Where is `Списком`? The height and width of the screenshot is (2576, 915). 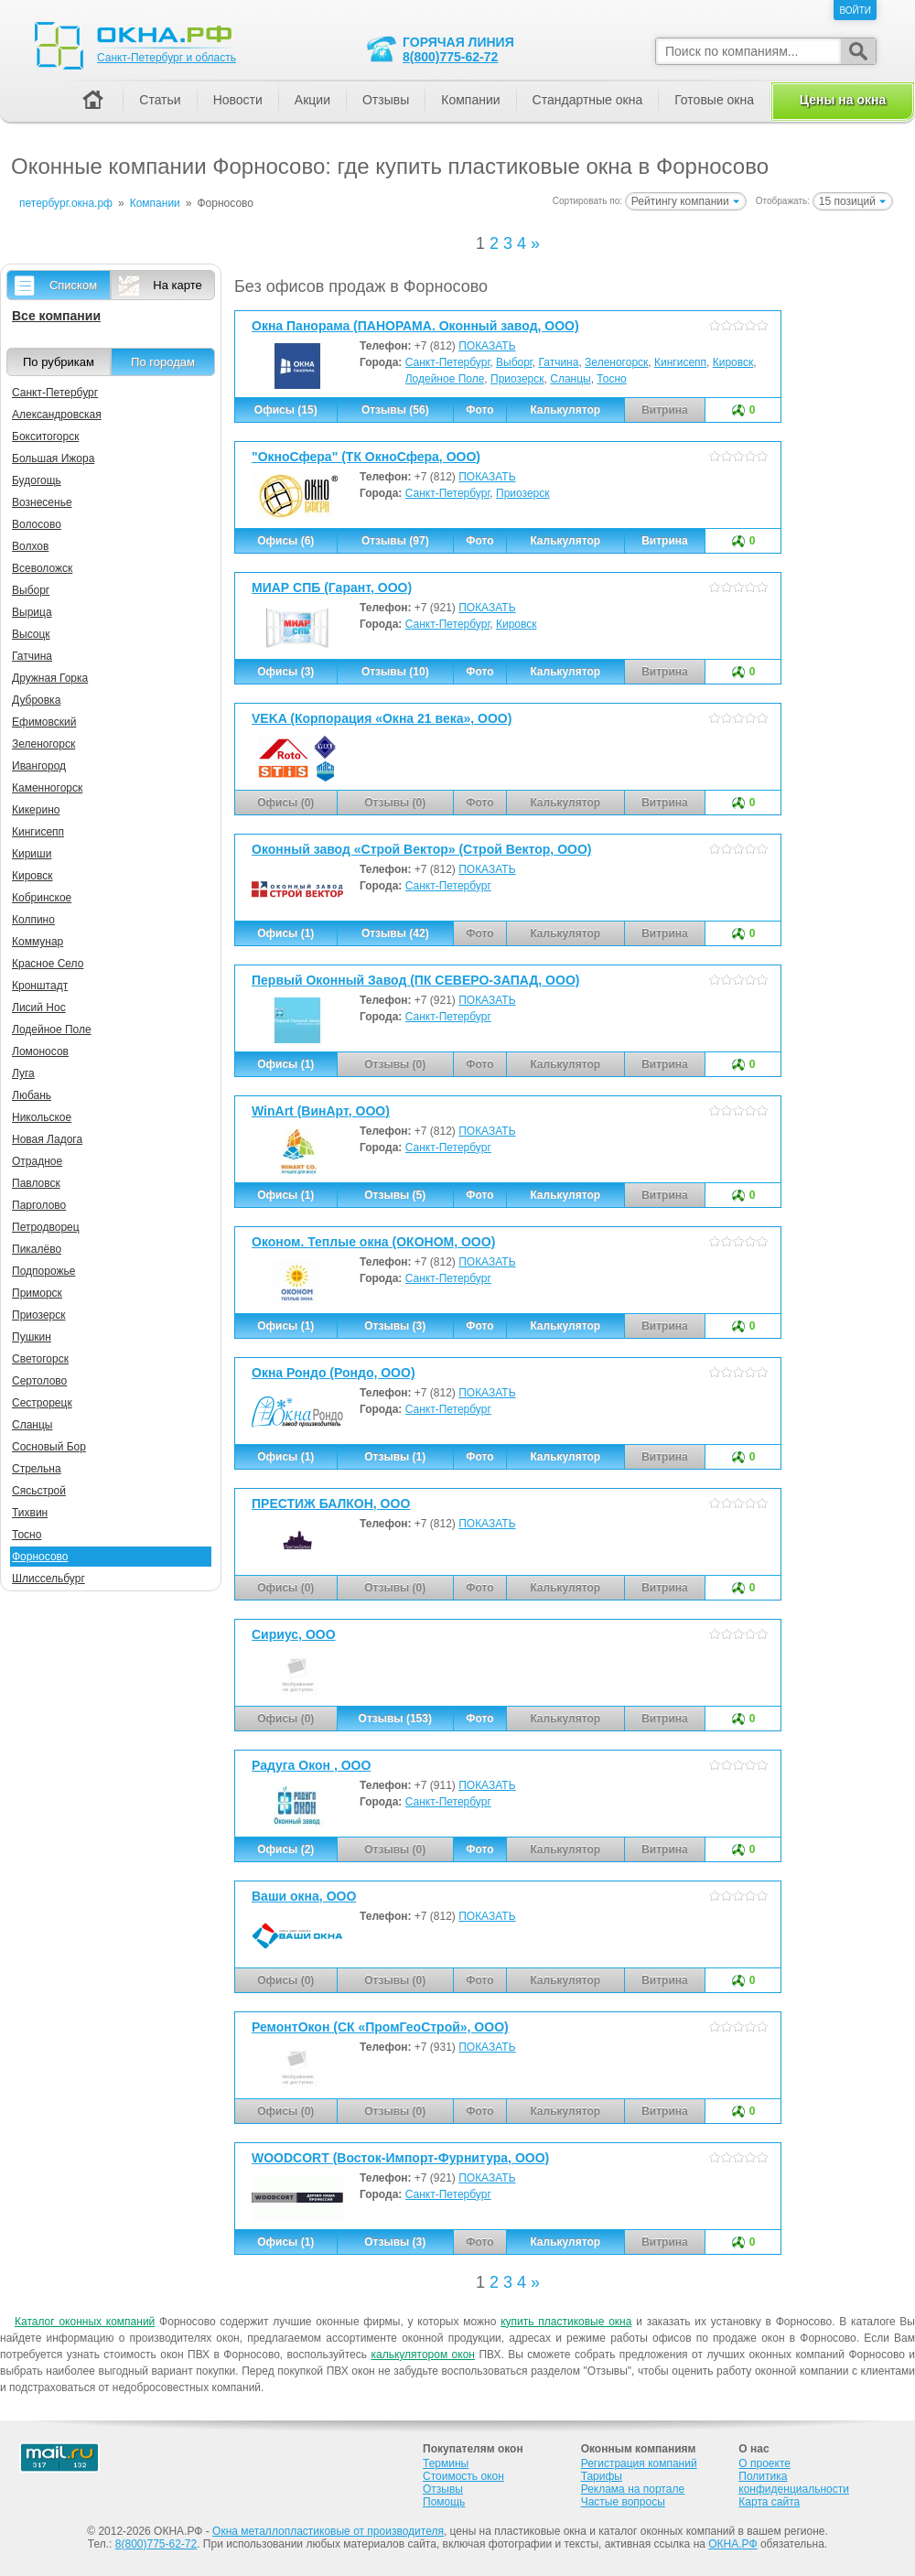
Списком is located at coordinates (73, 285).